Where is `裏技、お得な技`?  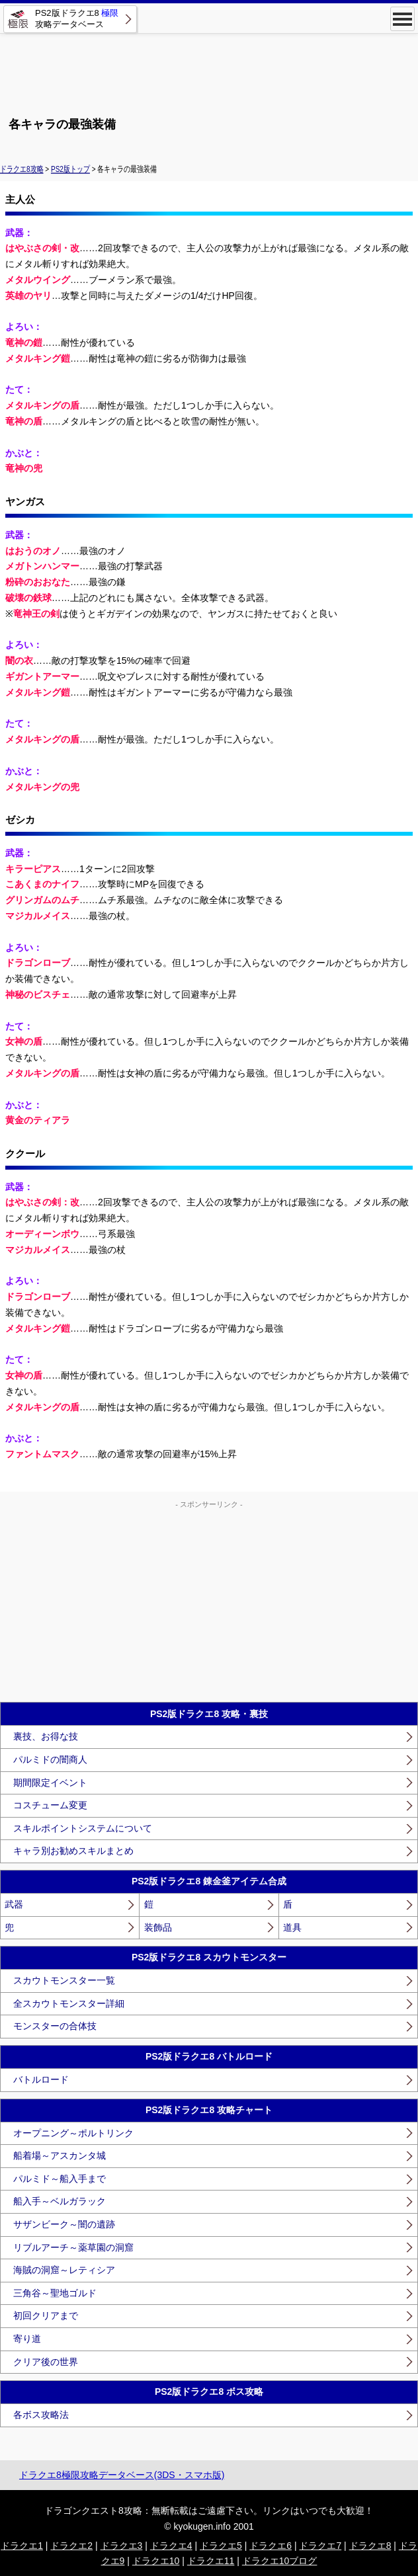
裏技、お得な技 is located at coordinates (45, 1736).